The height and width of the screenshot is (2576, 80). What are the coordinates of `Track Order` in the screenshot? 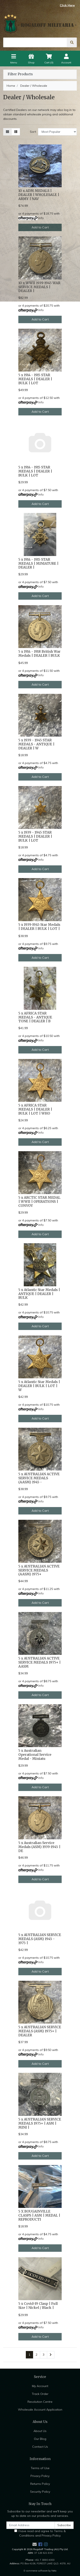 It's located at (40, 2394).